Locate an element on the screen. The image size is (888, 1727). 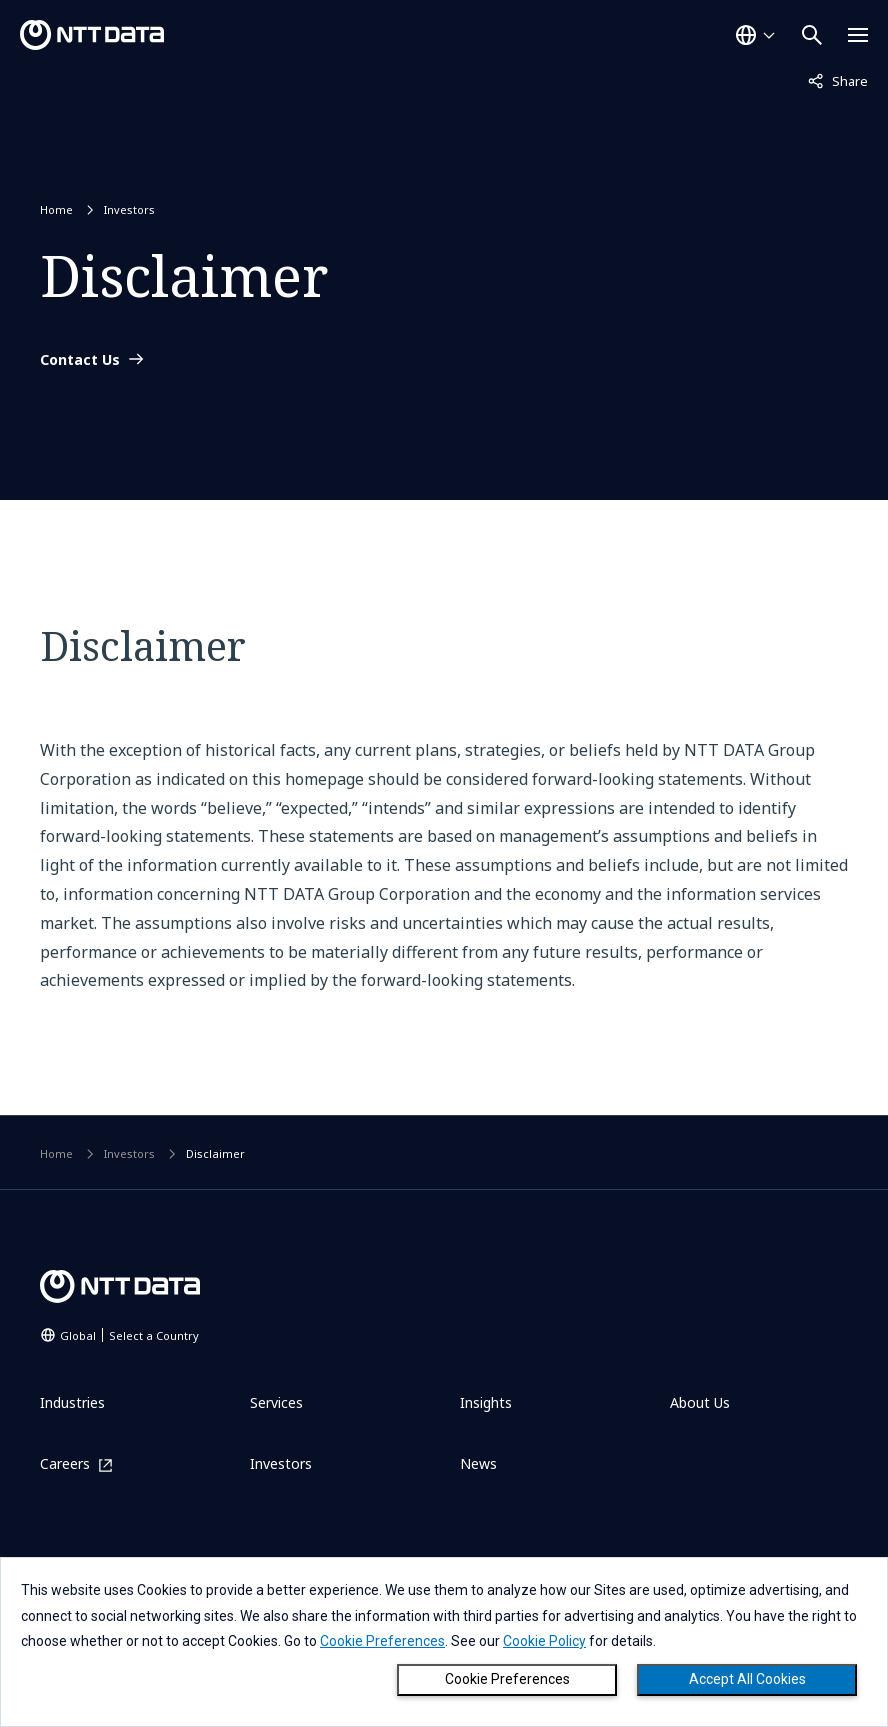
Cookie Preferences [button] is located at coordinates (382, 1641).